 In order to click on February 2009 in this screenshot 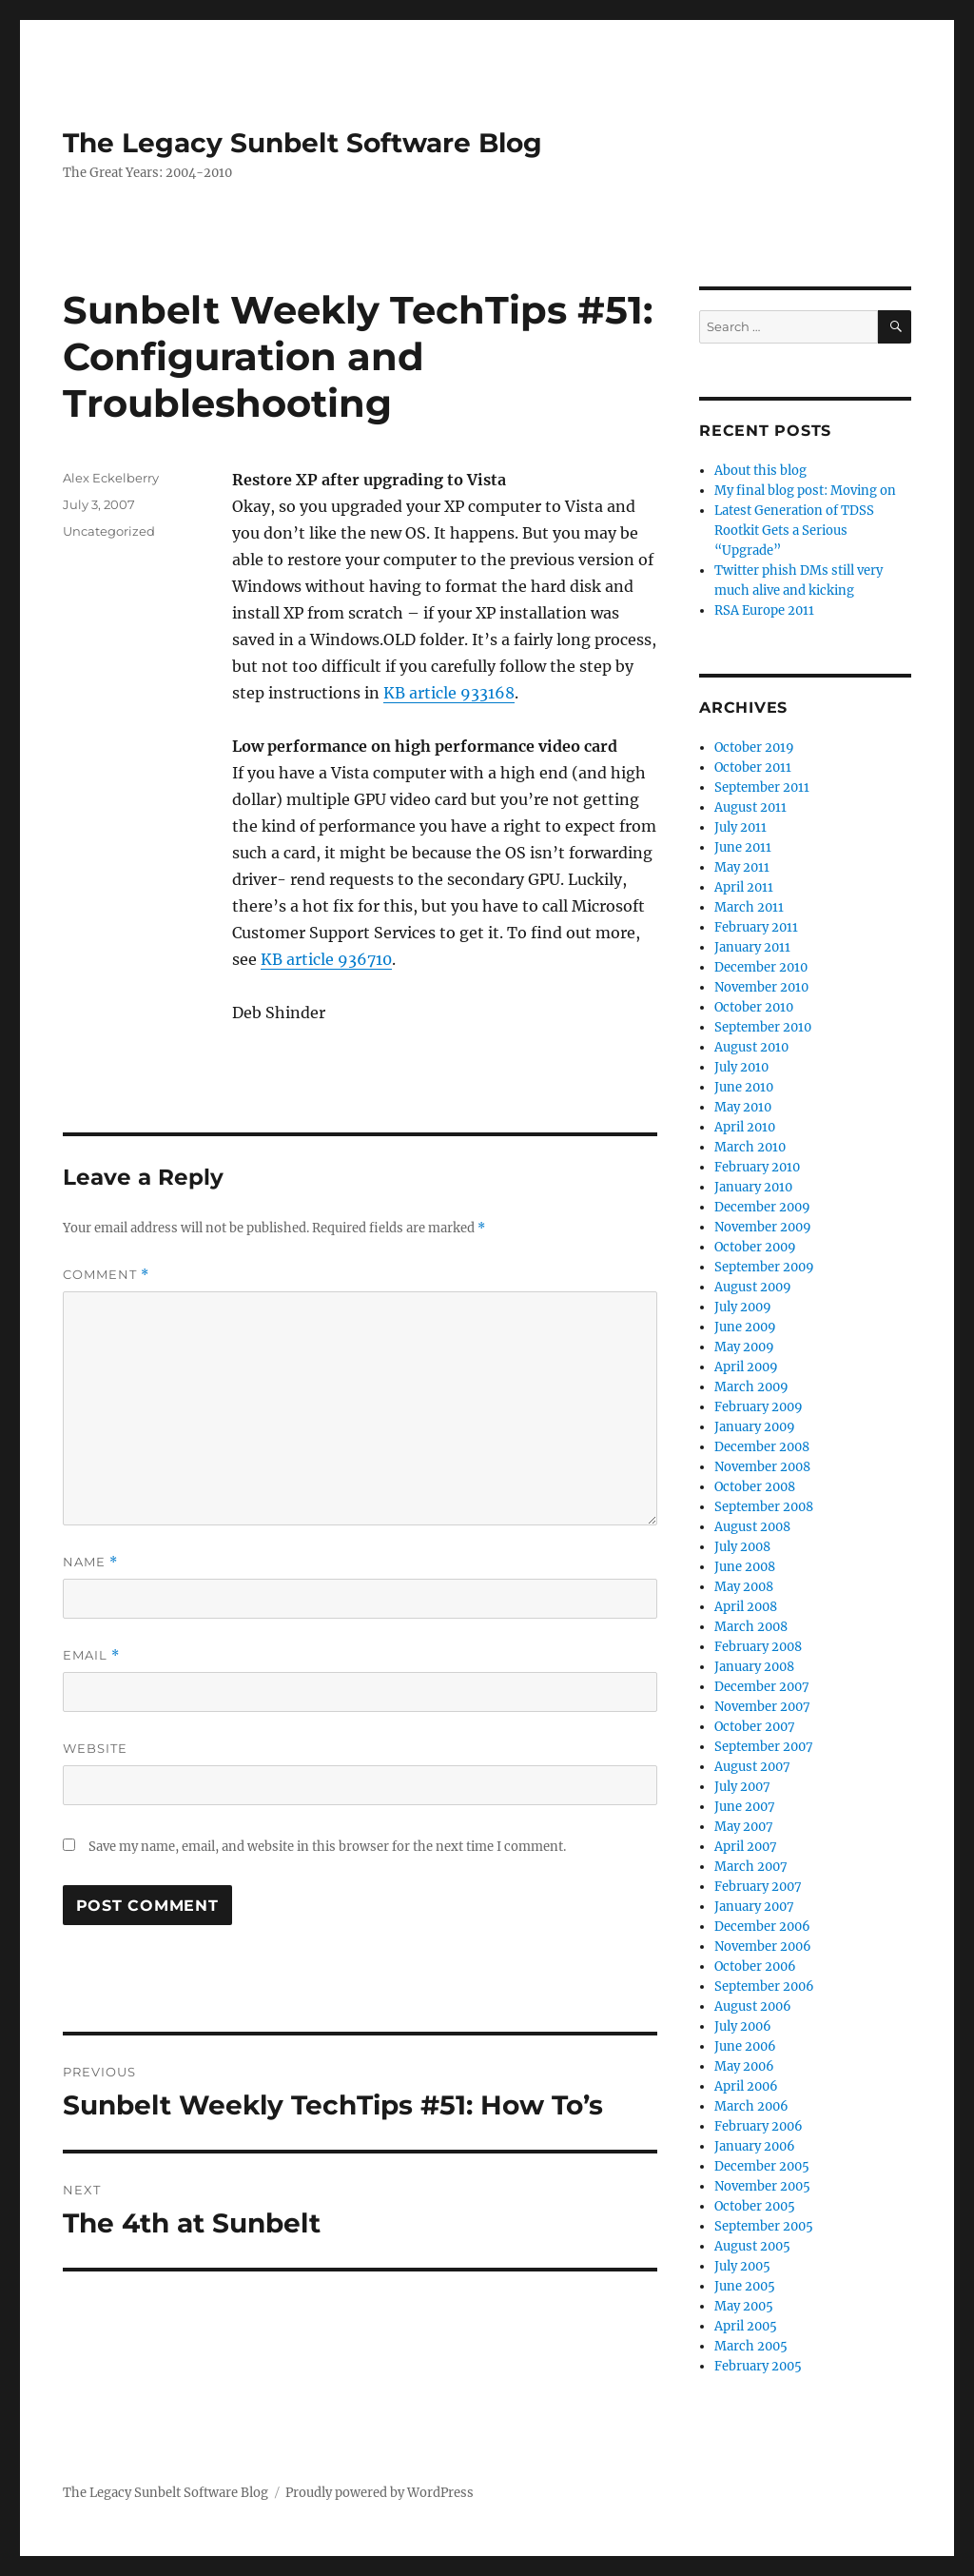, I will do `click(758, 1407)`.